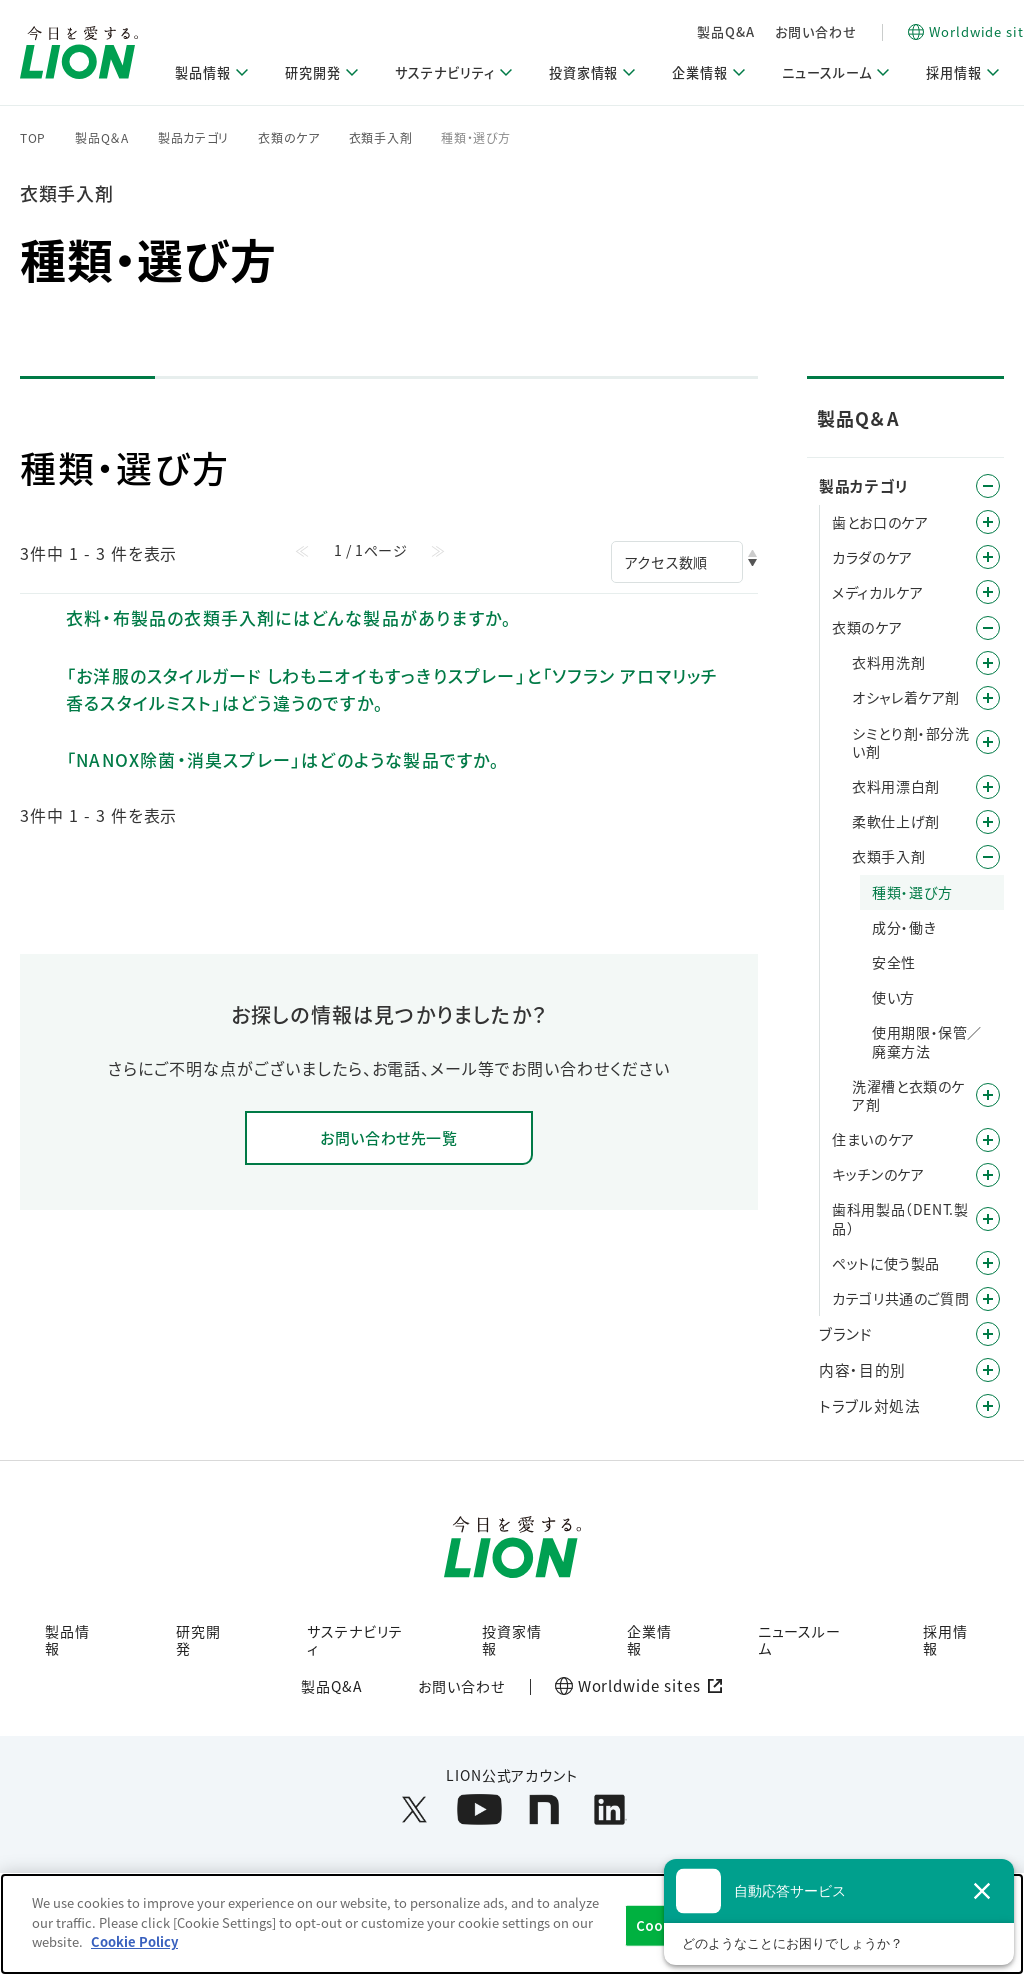  What do you see at coordinates (649, 1643) in the screenshot?
I see `企業情報` at bounding box center [649, 1643].